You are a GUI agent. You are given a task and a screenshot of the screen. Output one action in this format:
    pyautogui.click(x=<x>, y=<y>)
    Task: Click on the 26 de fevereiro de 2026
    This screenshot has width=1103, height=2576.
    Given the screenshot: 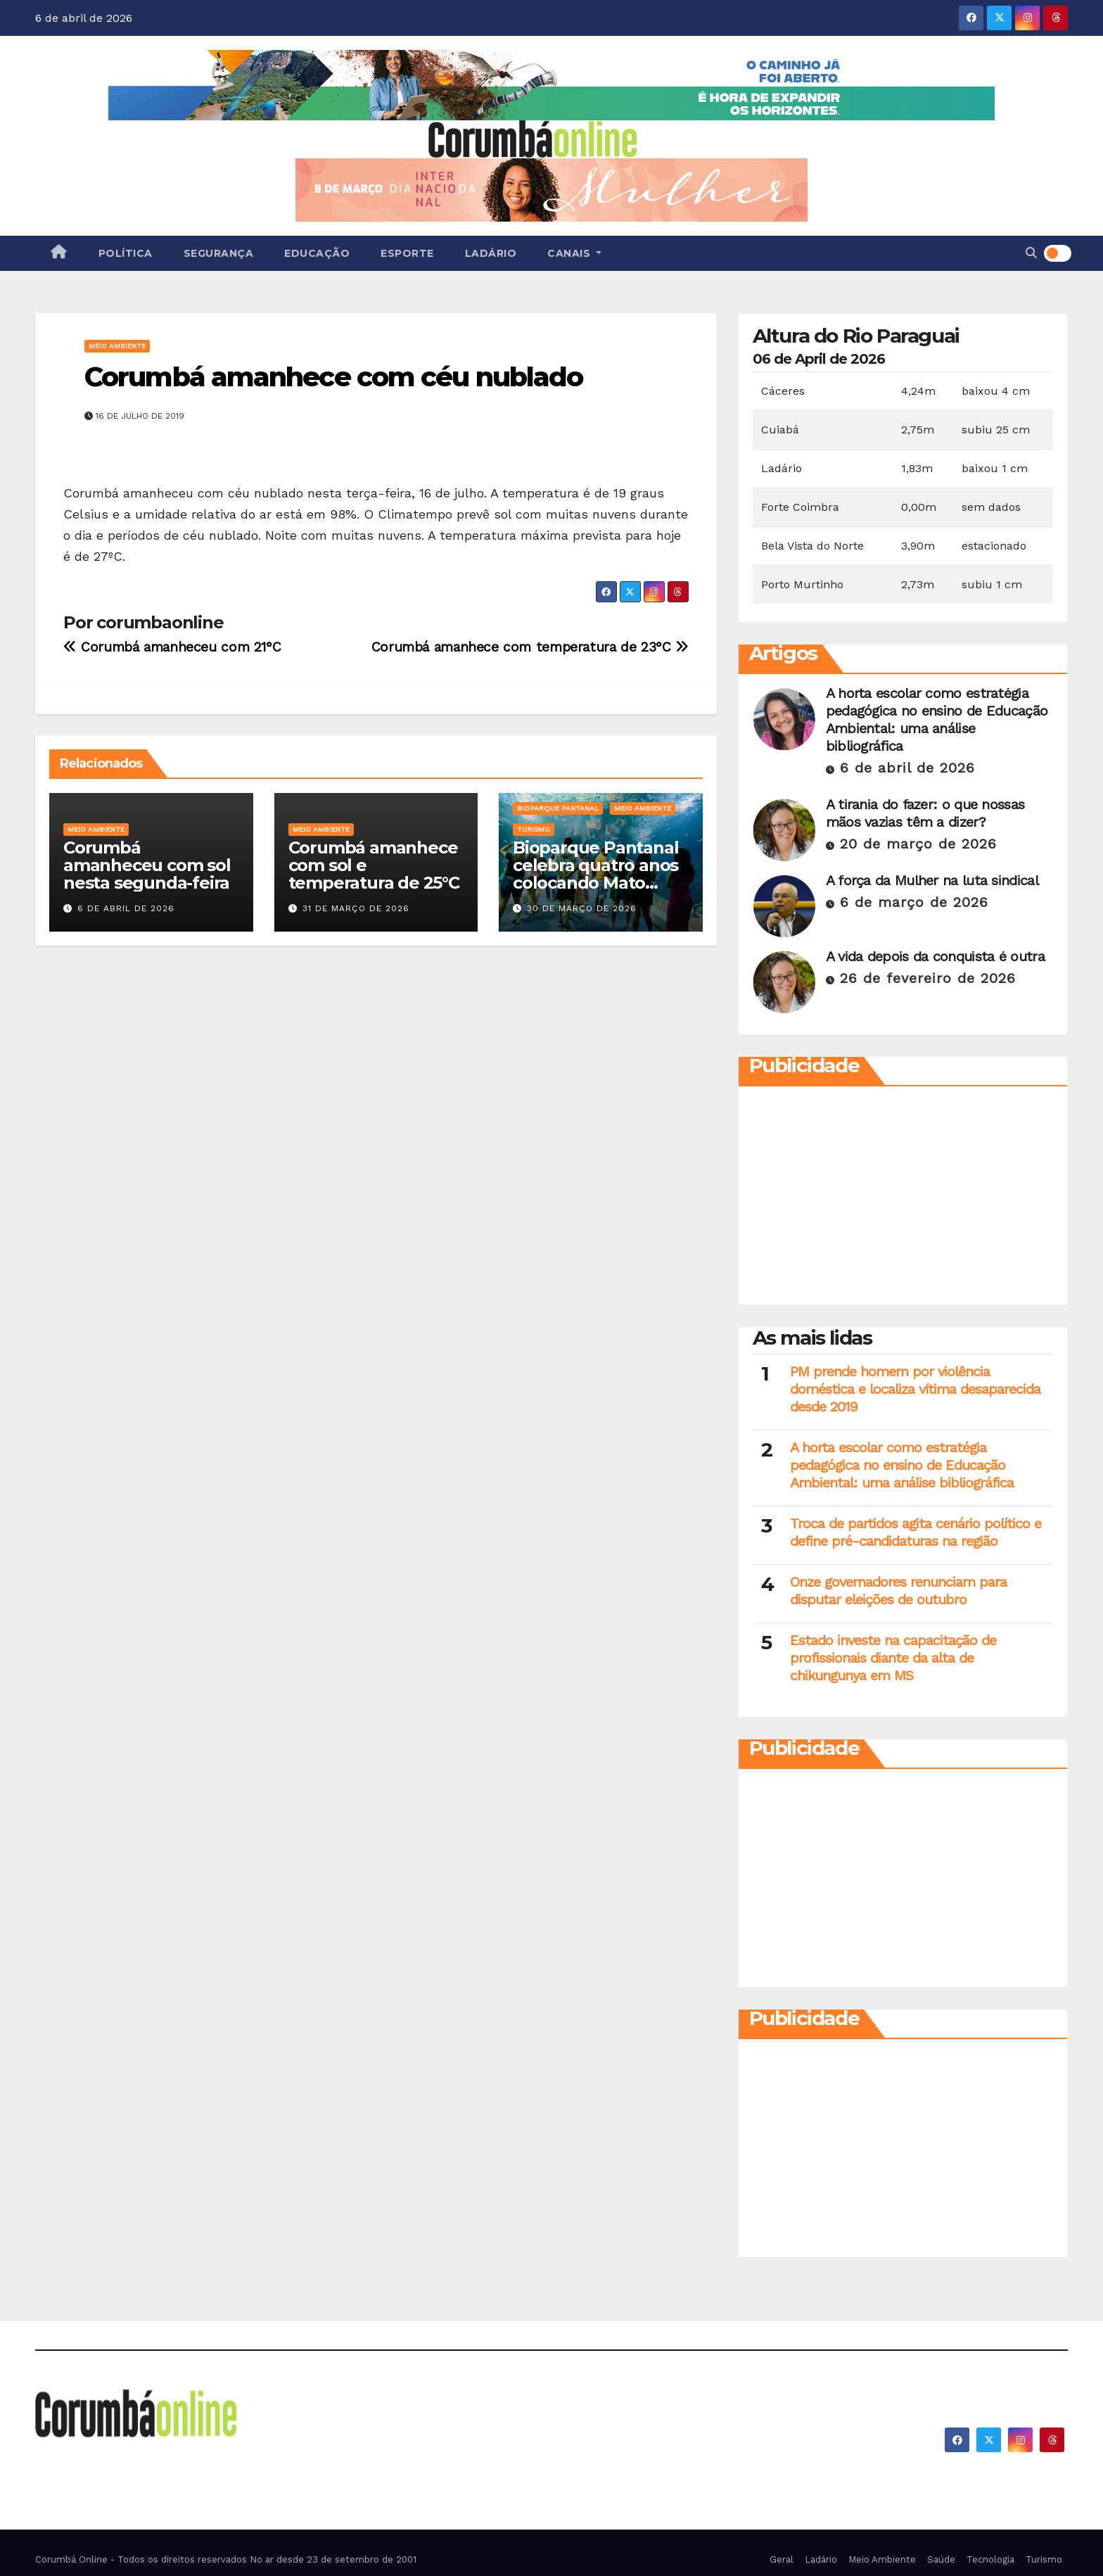 What is the action you would take?
    pyautogui.click(x=928, y=978)
    